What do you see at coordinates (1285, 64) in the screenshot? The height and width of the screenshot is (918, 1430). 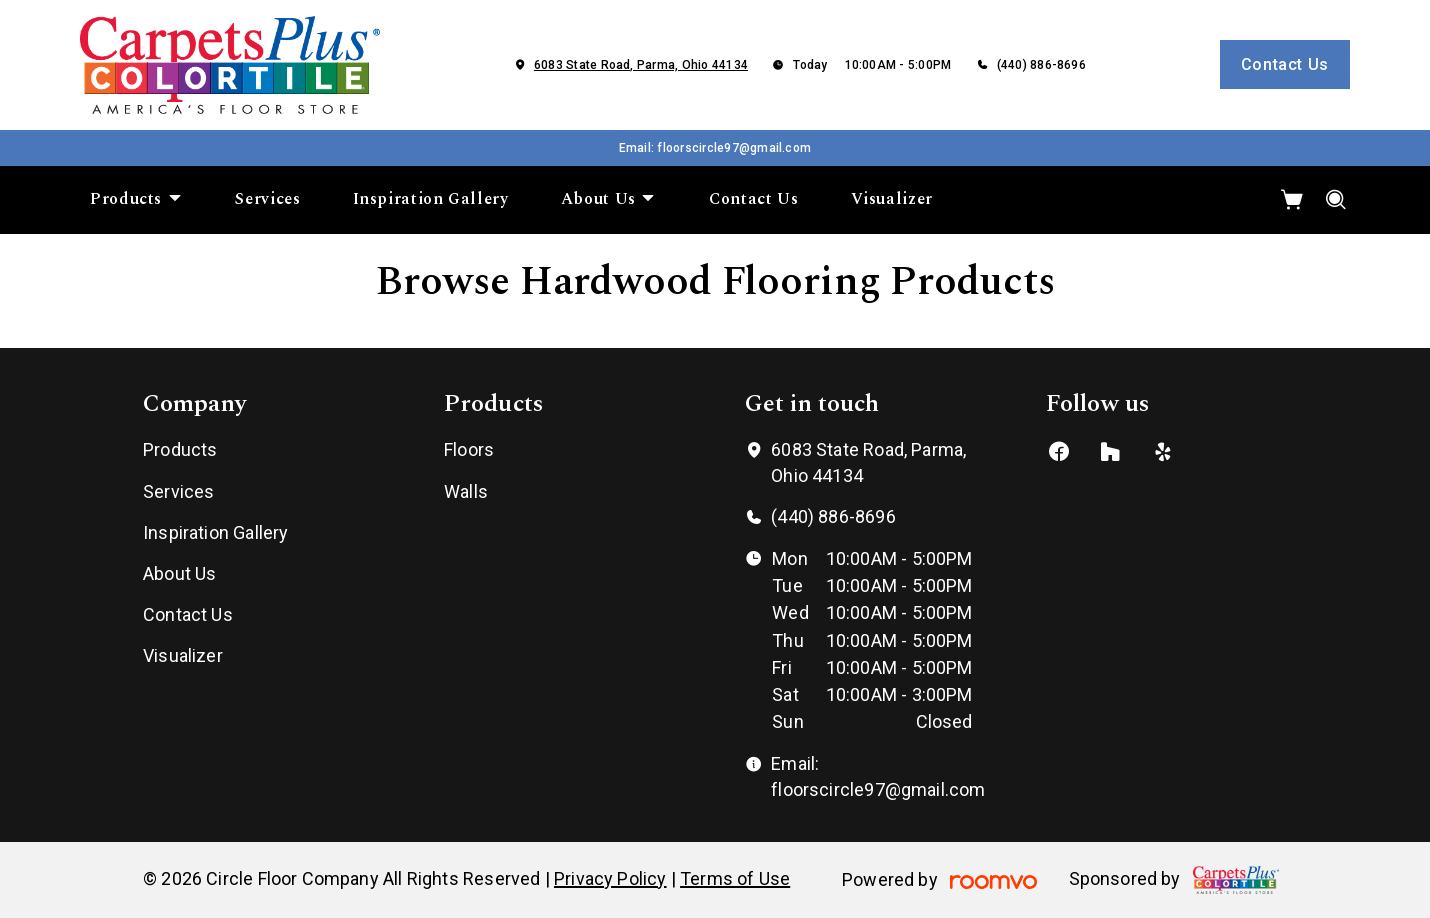 I see `Contact Us` at bounding box center [1285, 64].